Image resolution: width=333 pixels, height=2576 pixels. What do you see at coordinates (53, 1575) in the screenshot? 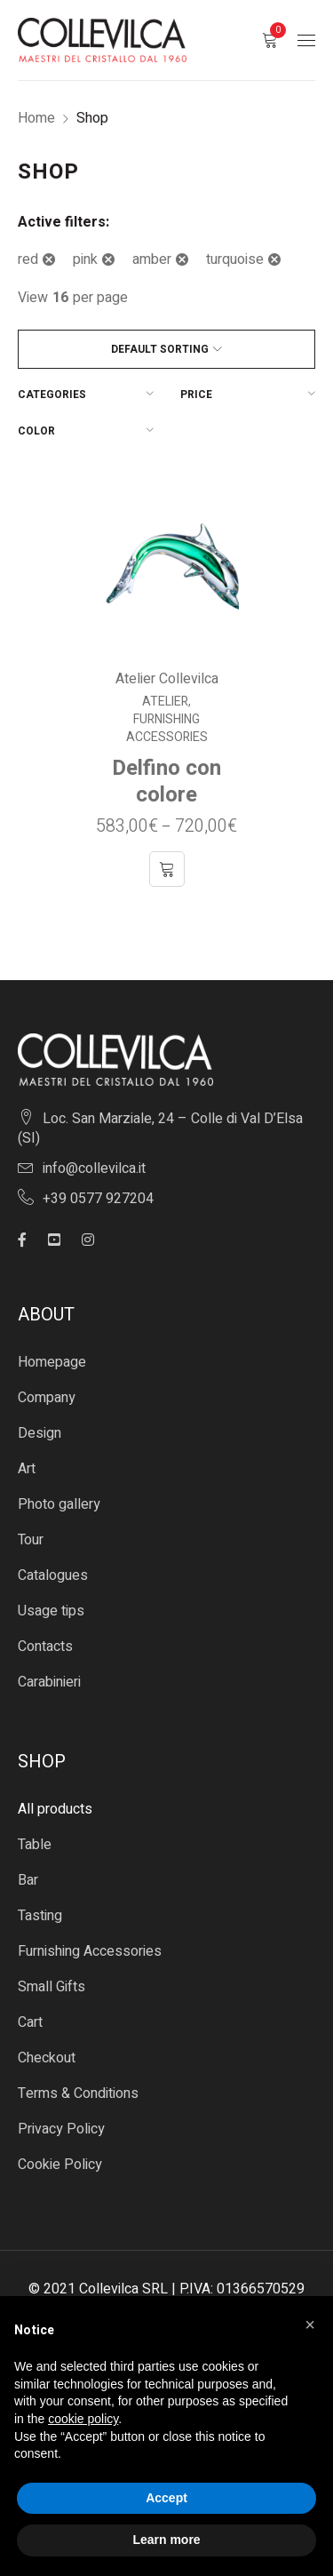
I see `Catalogues` at bounding box center [53, 1575].